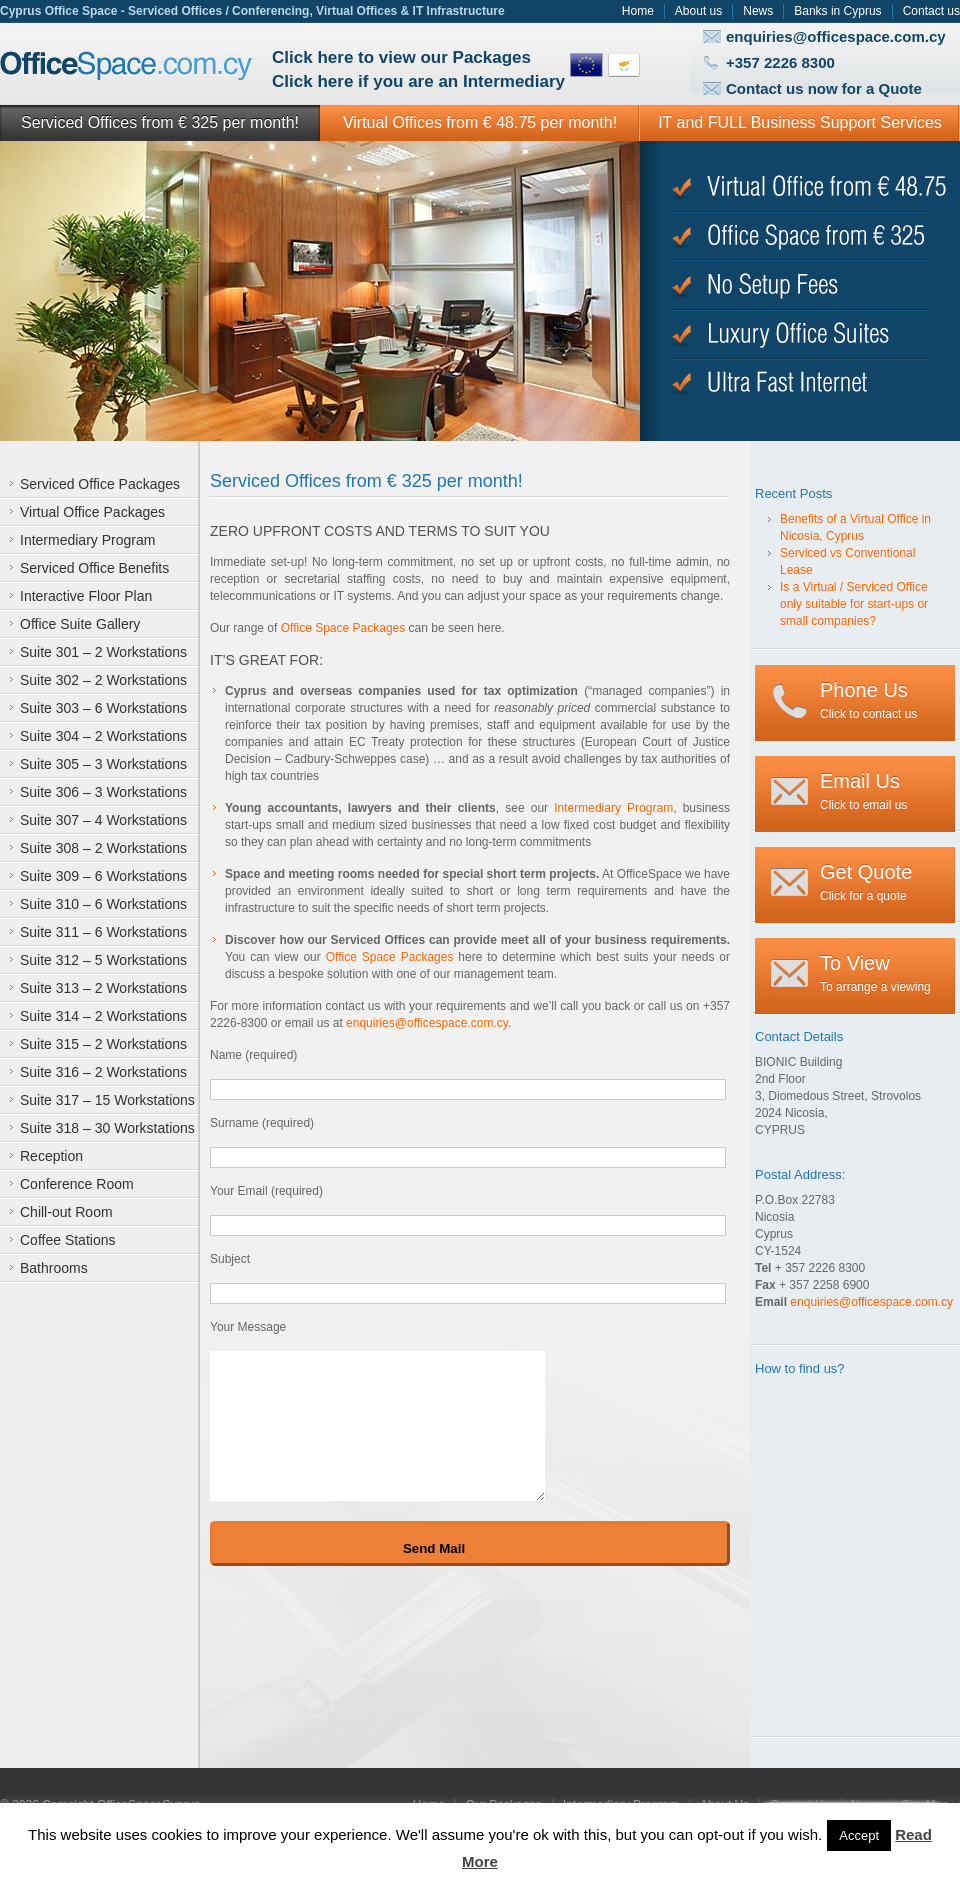 Image resolution: width=960 pixels, height=1882 pixels. What do you see at coordinates (480, 122) in the screenshot?
I see `Virtual Offices from € 48.75 per month!` at bounding box center [480, 122].